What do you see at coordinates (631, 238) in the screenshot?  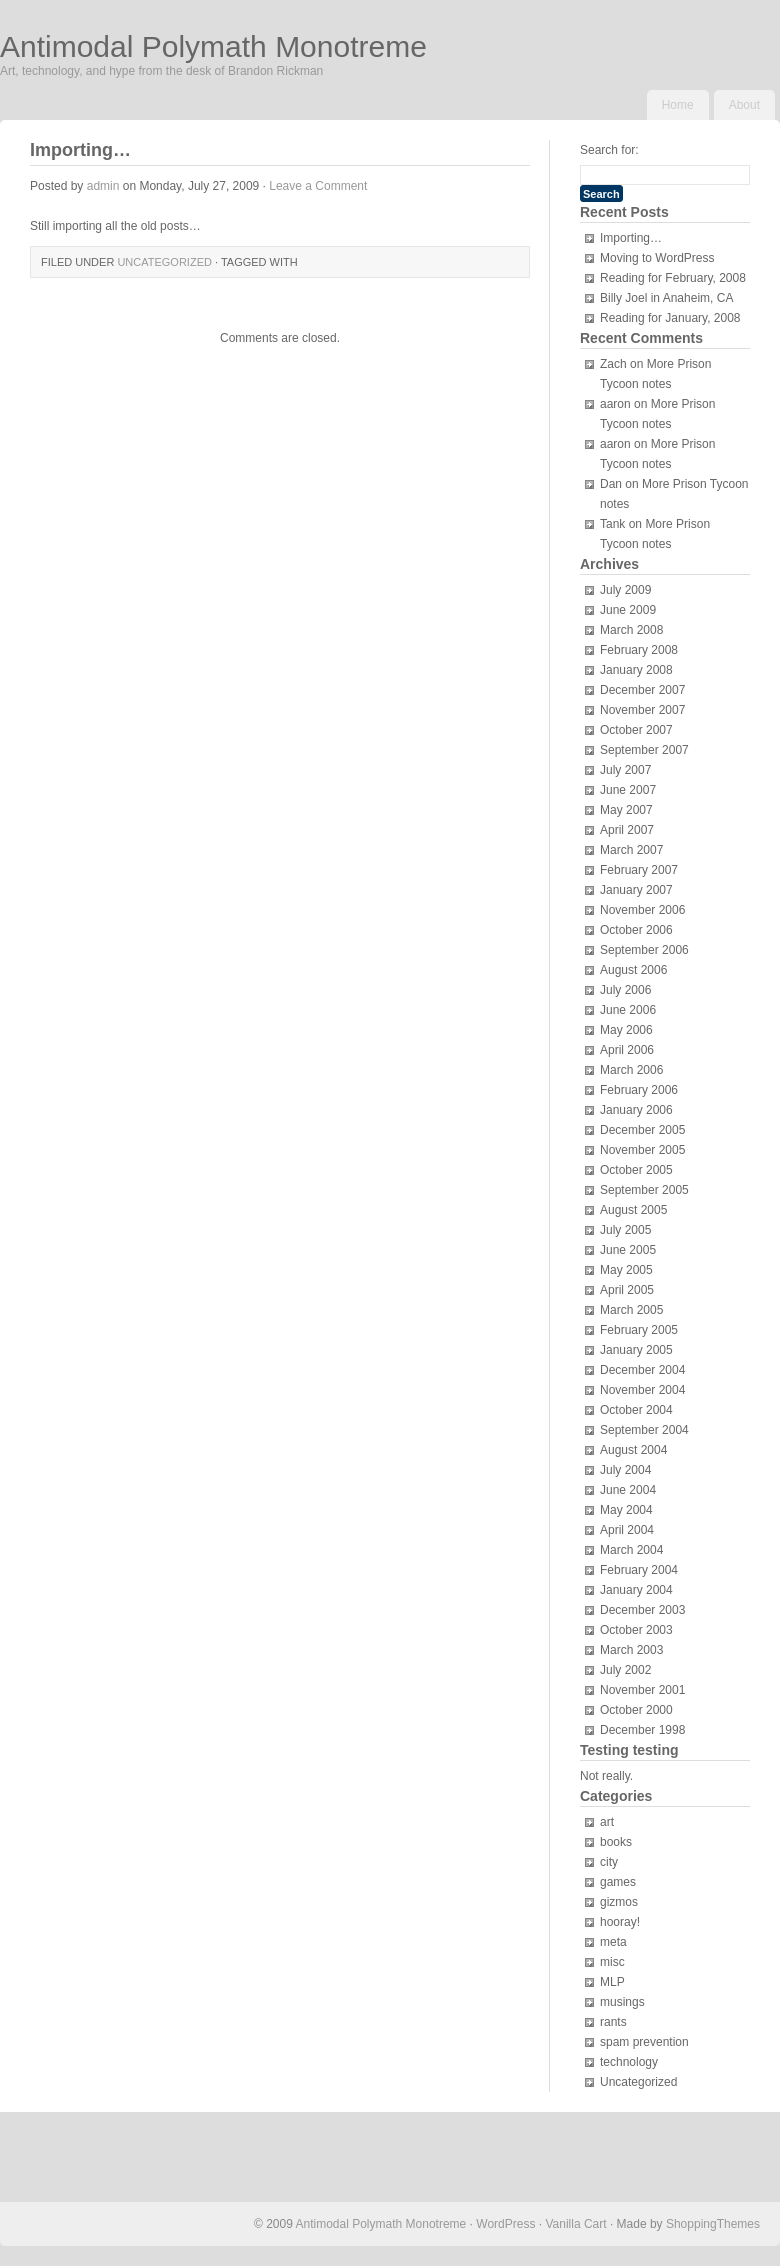 I see `Importing…` at bounding box center [631, 238].